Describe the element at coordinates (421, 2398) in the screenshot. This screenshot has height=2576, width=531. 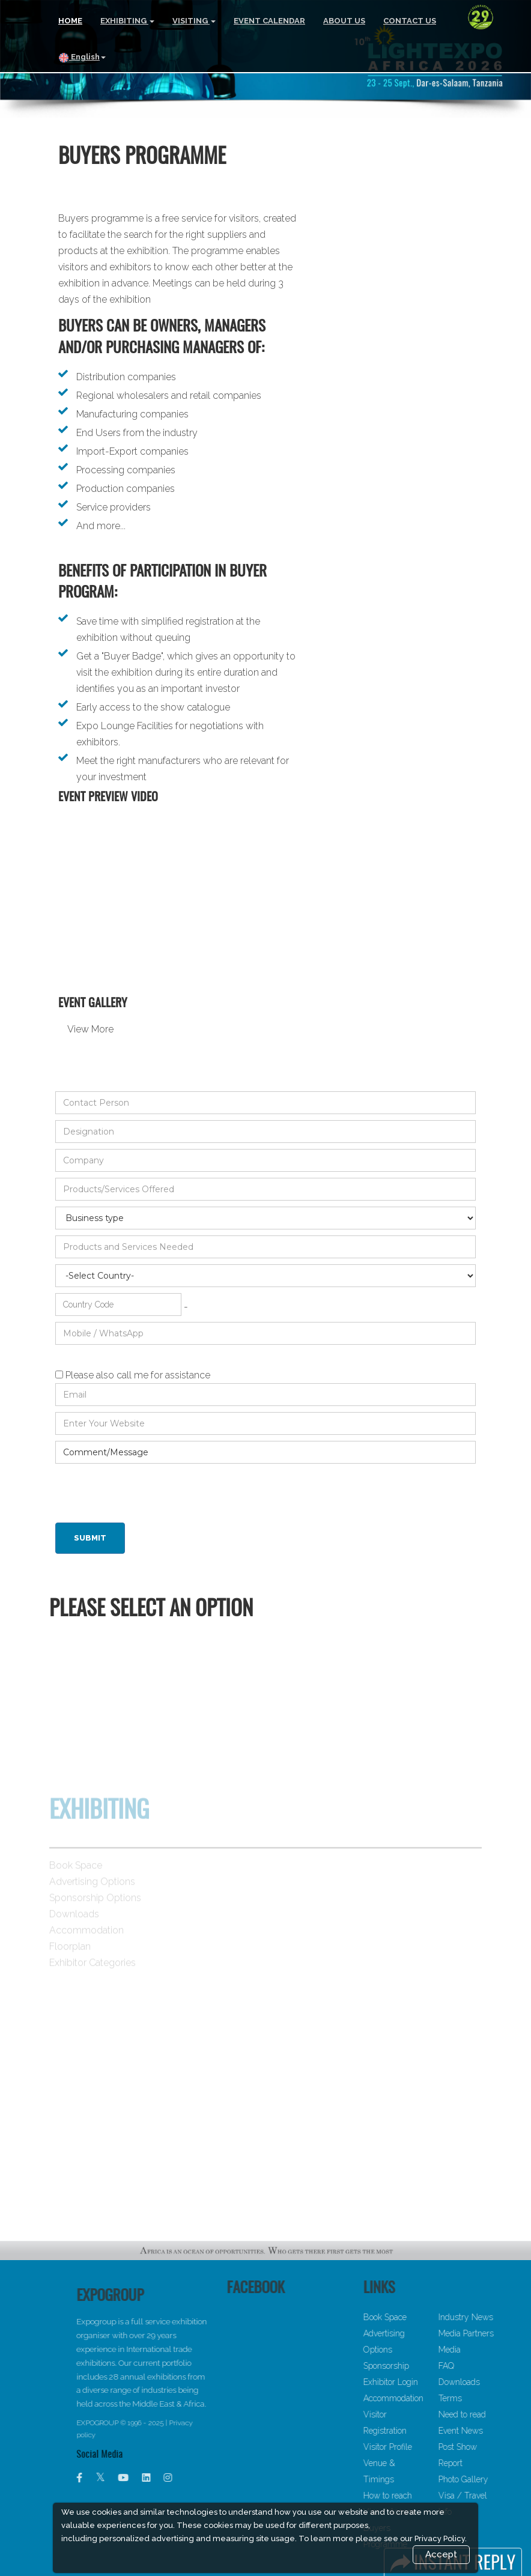
I see `Accommodation` at that location.